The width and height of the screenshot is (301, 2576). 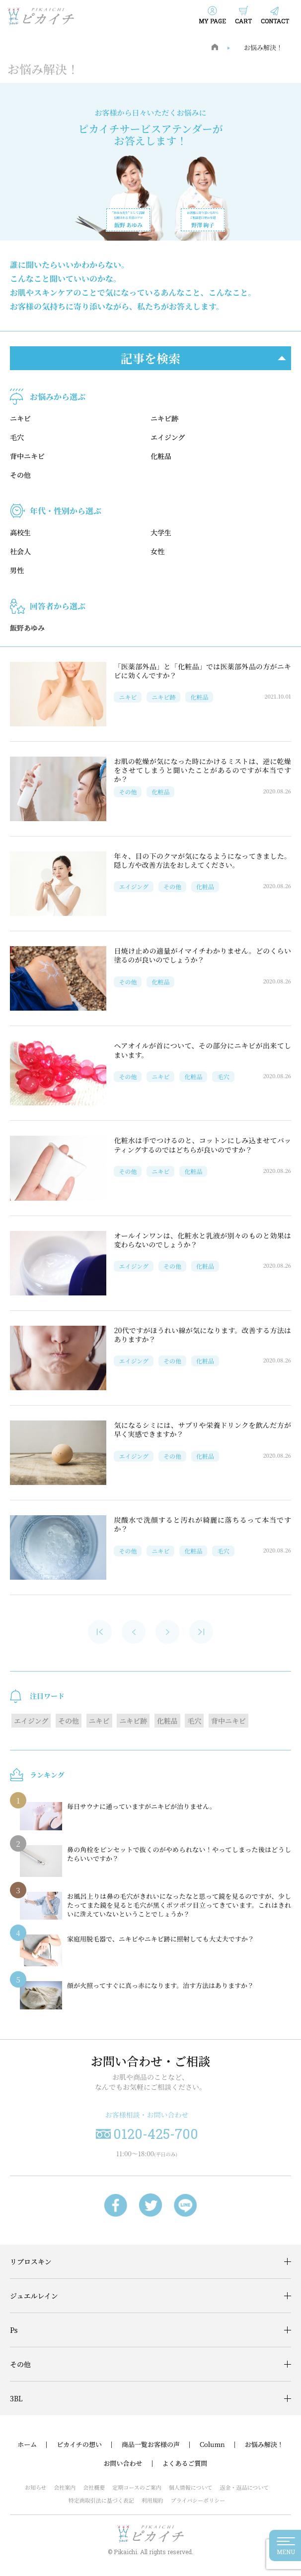 I want to click on 利用規約, so click(x=152, y=2500).